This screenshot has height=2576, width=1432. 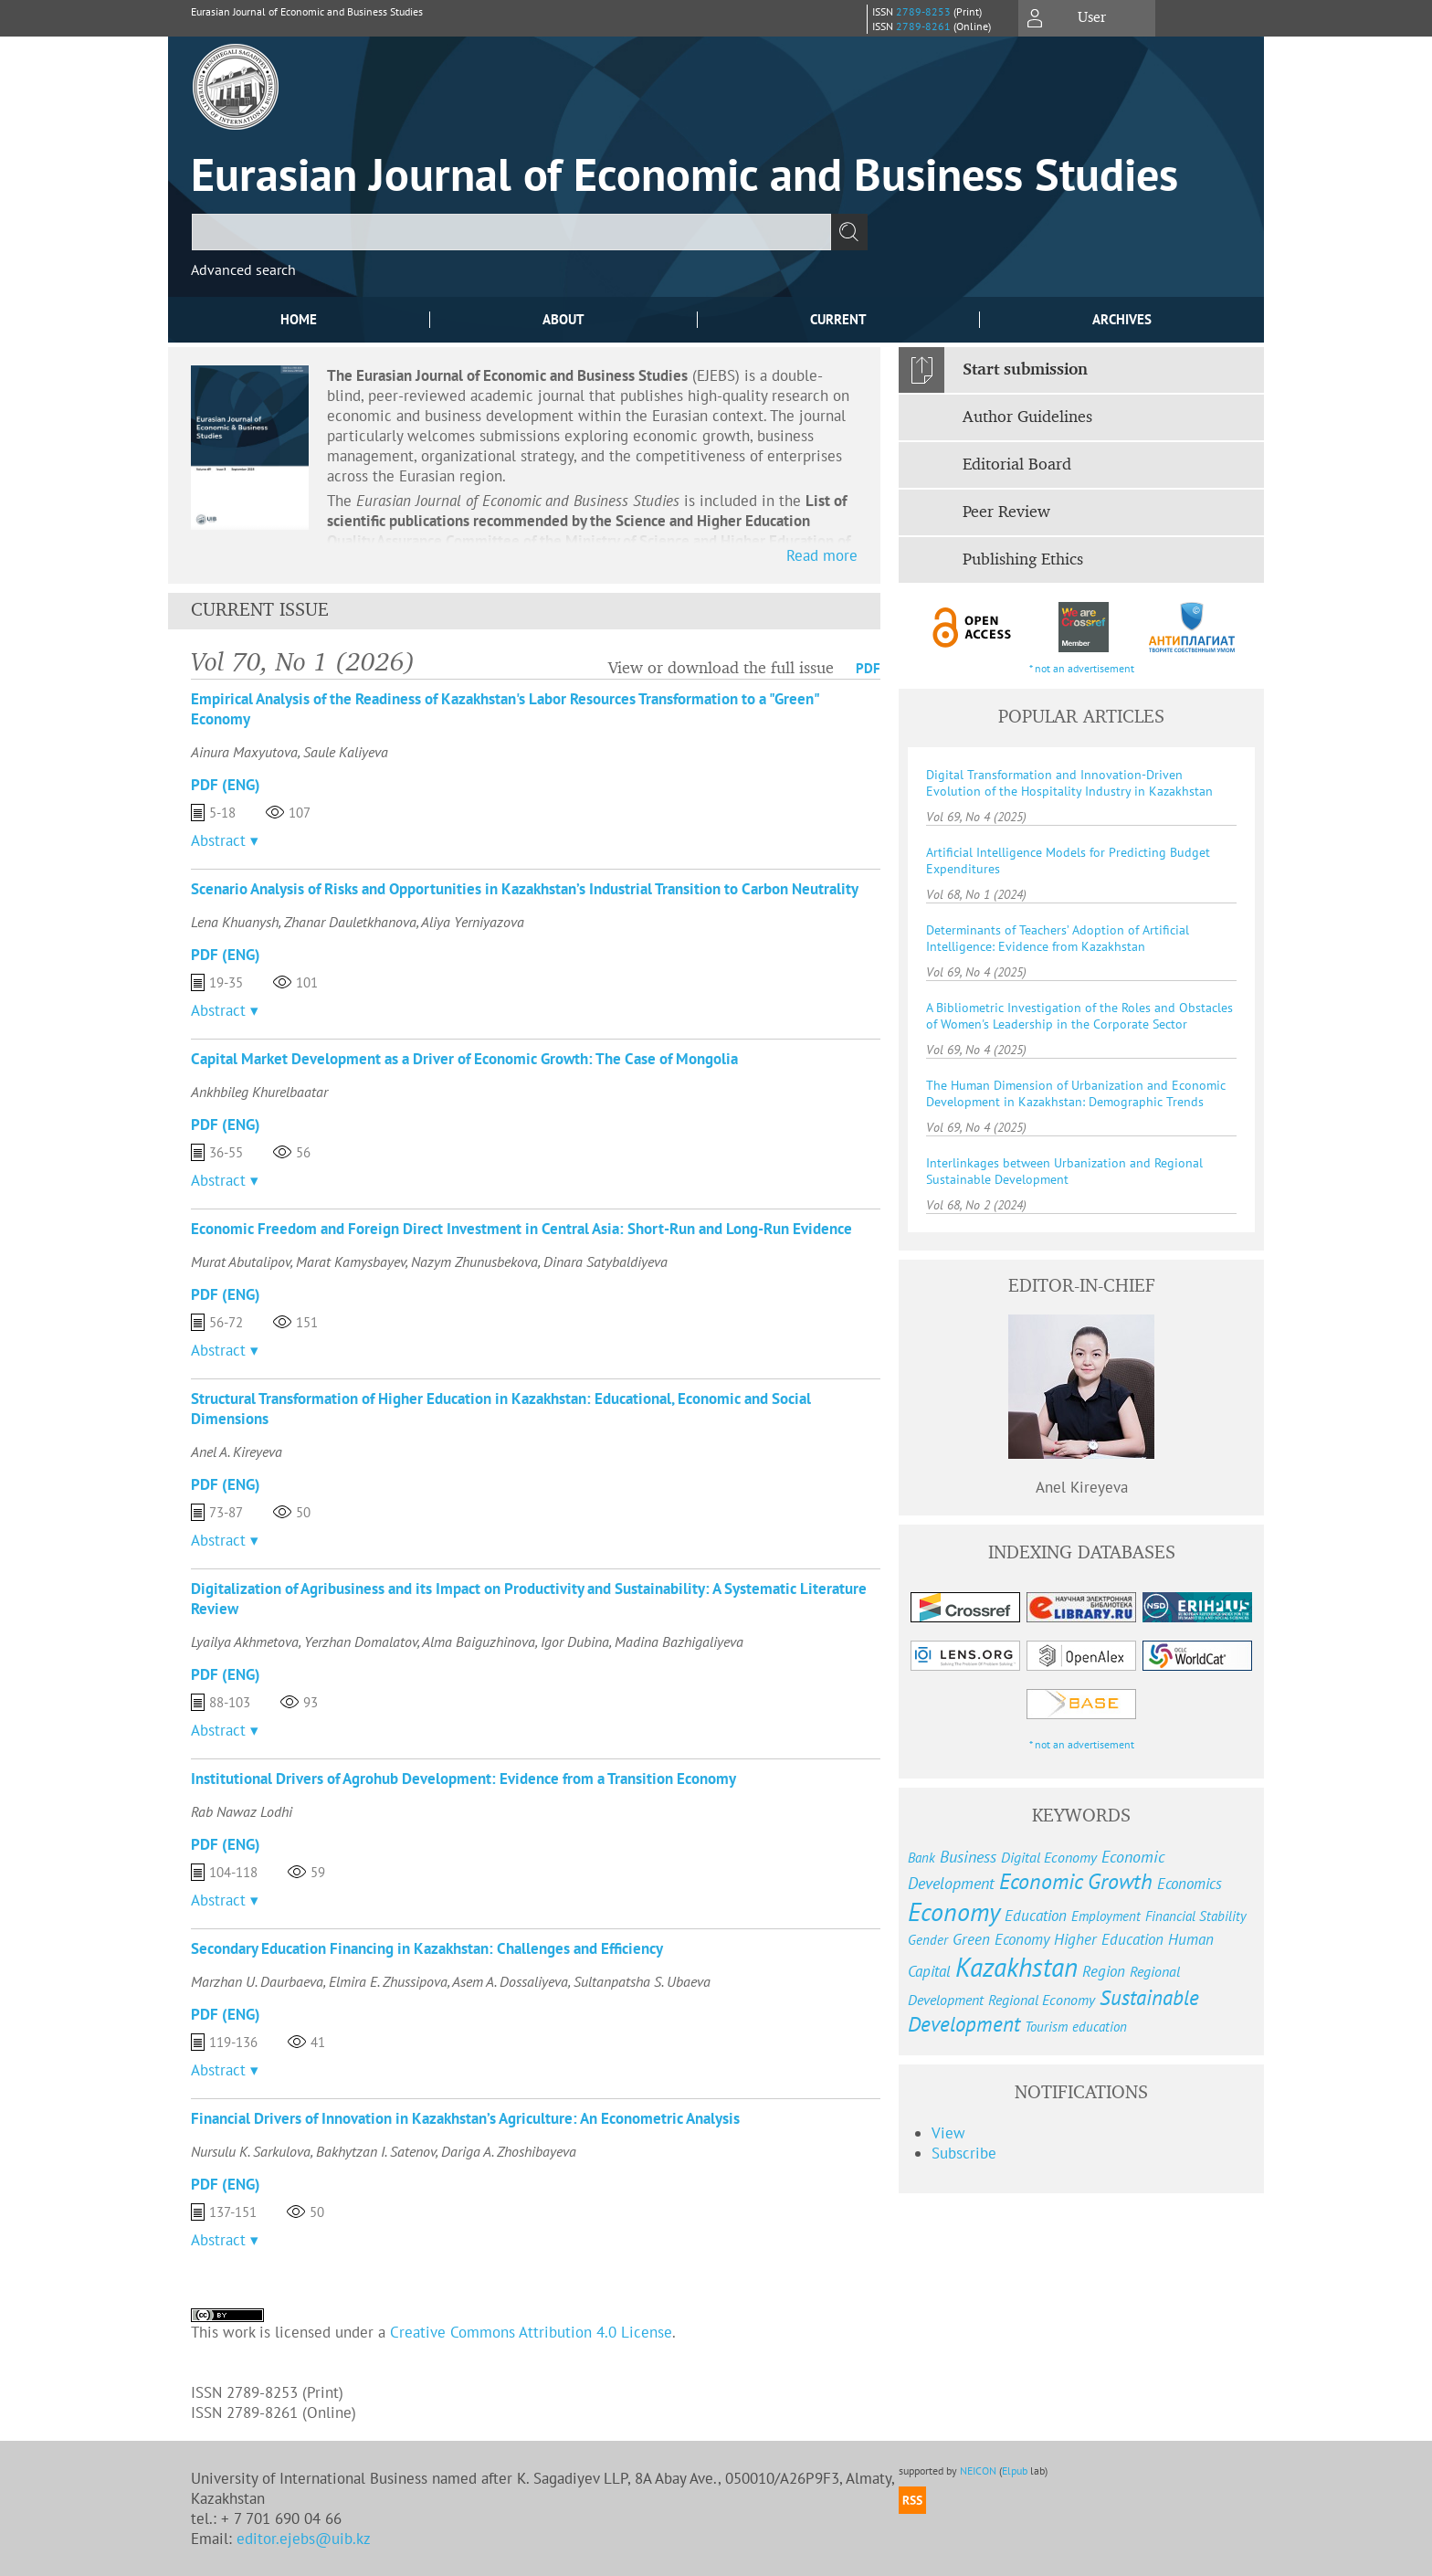 What do you see at coordinates (868, 668) in the screenshot?
I see `PDF` at bounding box center [868, 668].